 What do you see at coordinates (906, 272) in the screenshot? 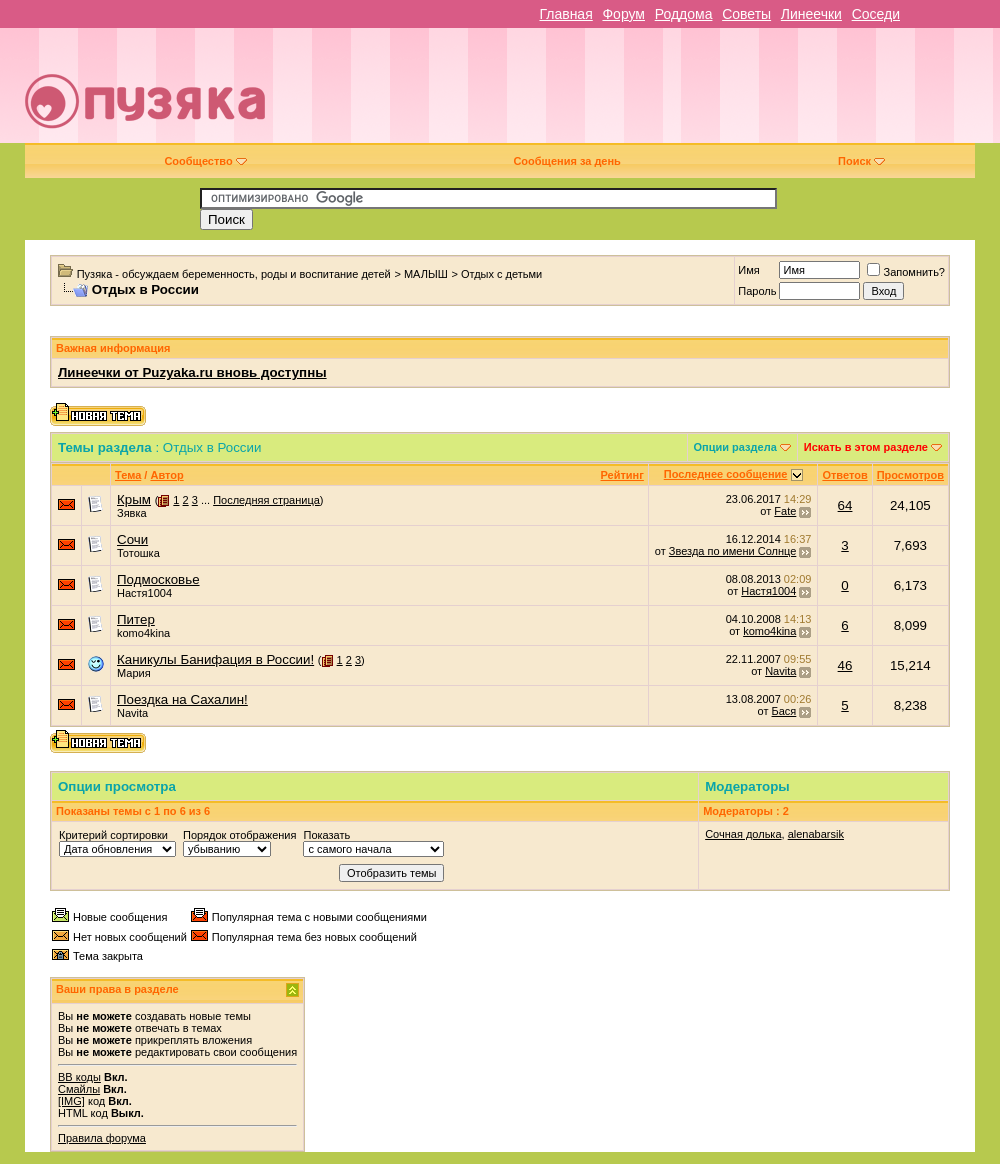
I see `Запомнить?` at bounding box center [906, 272].